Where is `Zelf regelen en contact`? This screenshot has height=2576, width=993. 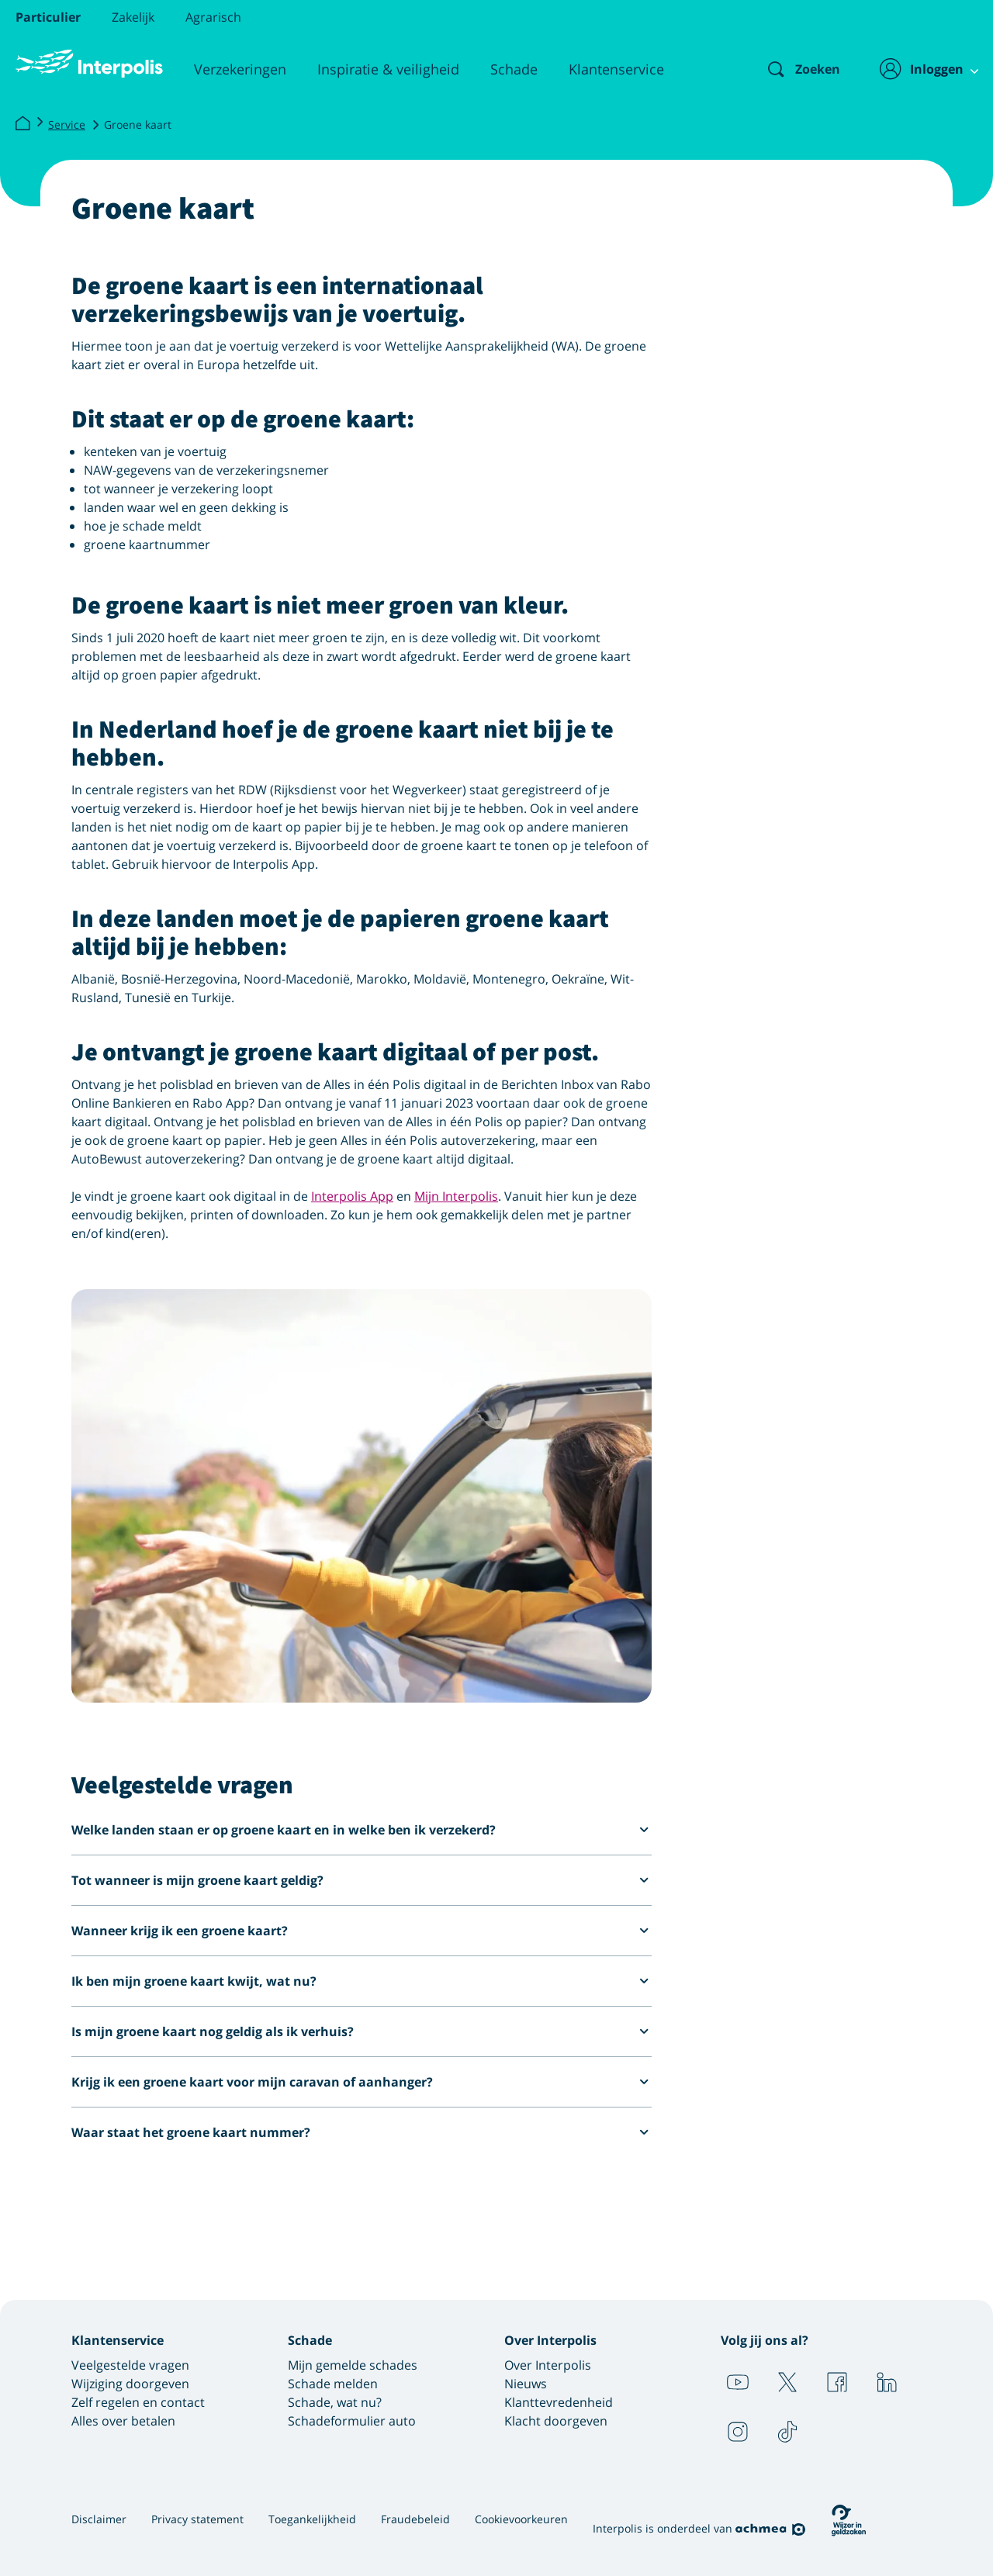
Zelf regelen en contact is located at coordinates (138, 2402).